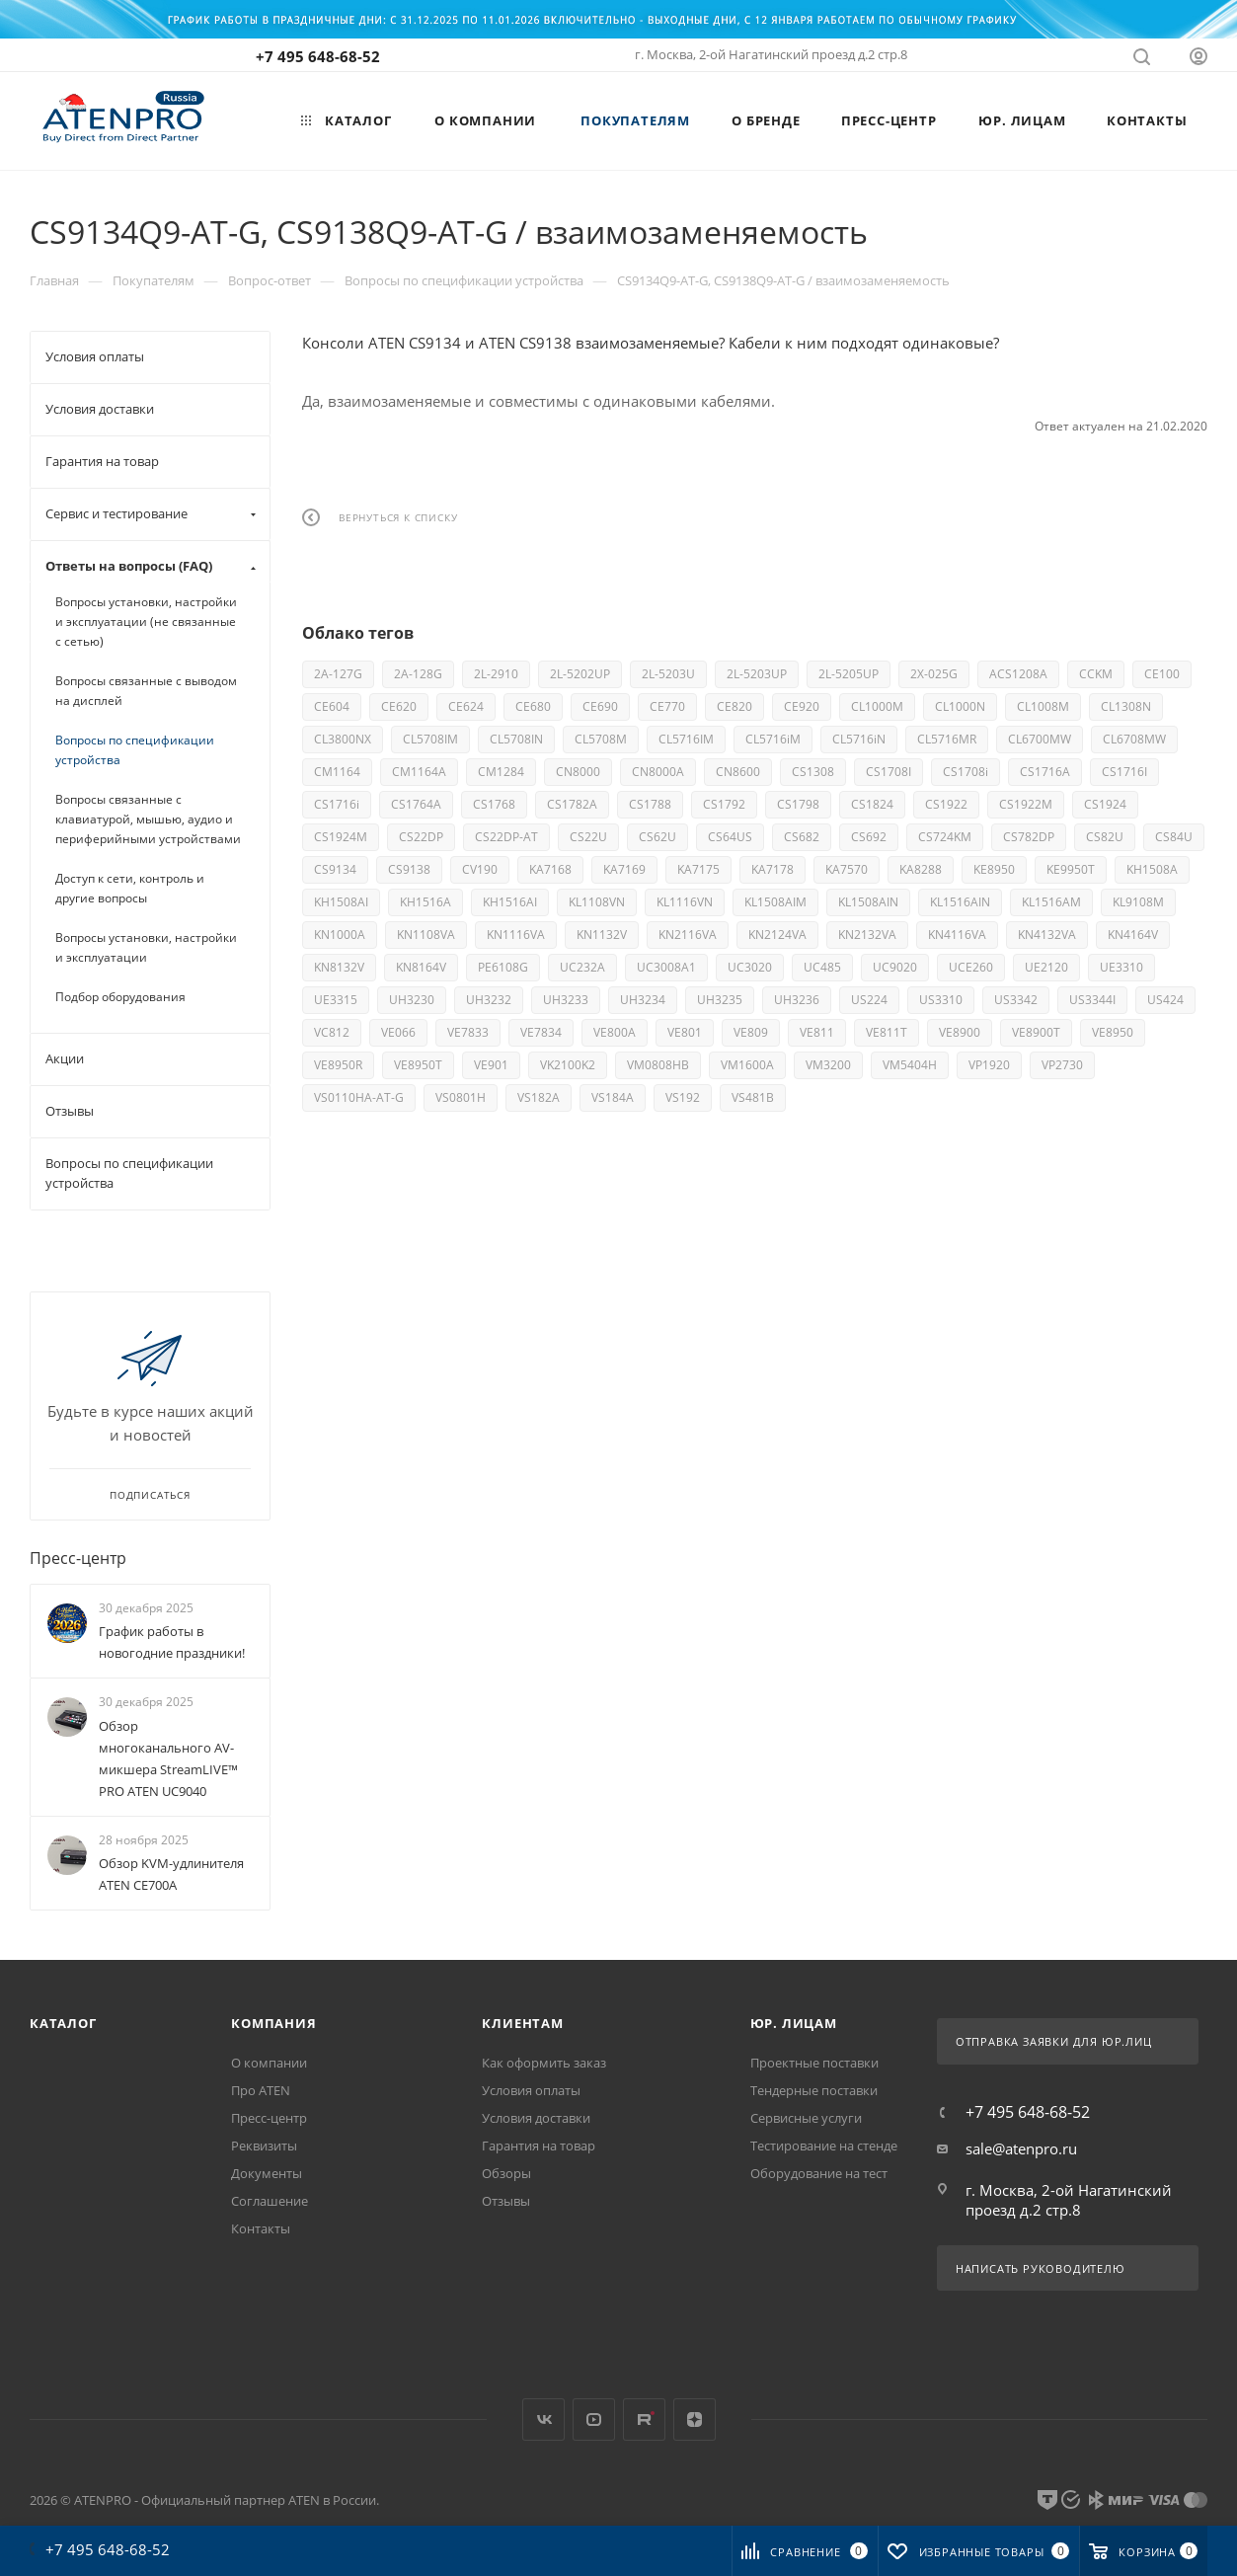 This screenshot has width=1237, height=2576. Describe the element at coordinates (1096, 673) in the screenshot. I see `CCKM` at that location.